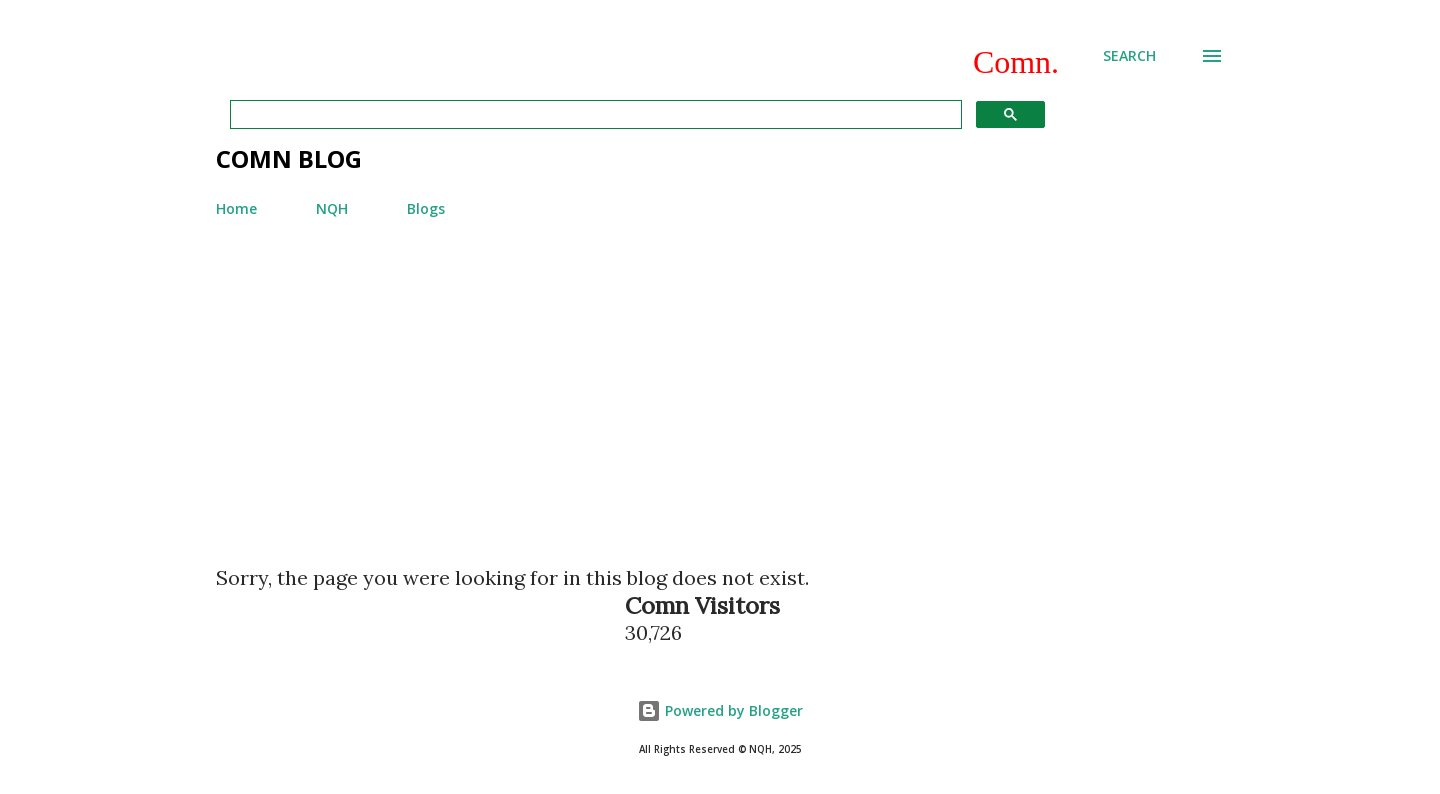  Describe the element at coordinates (1129, 56) in the screenshot. I see `[Search]` at that location.